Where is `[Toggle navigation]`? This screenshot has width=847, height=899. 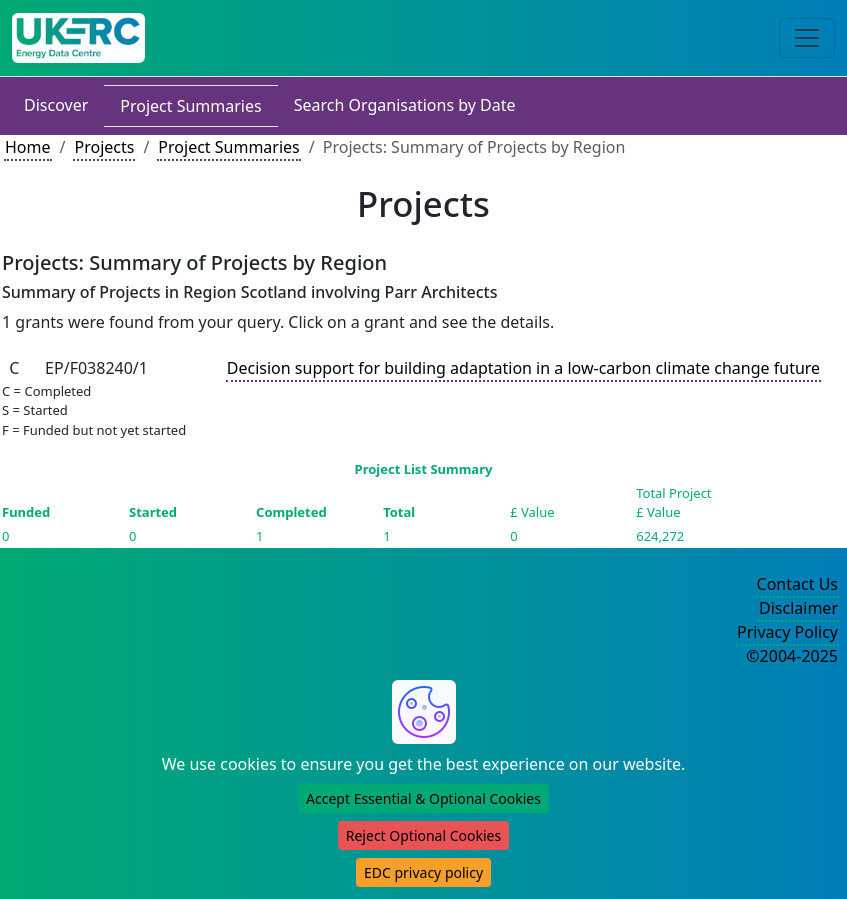 [Toggle navigation] is located at coordinates (807, 38).